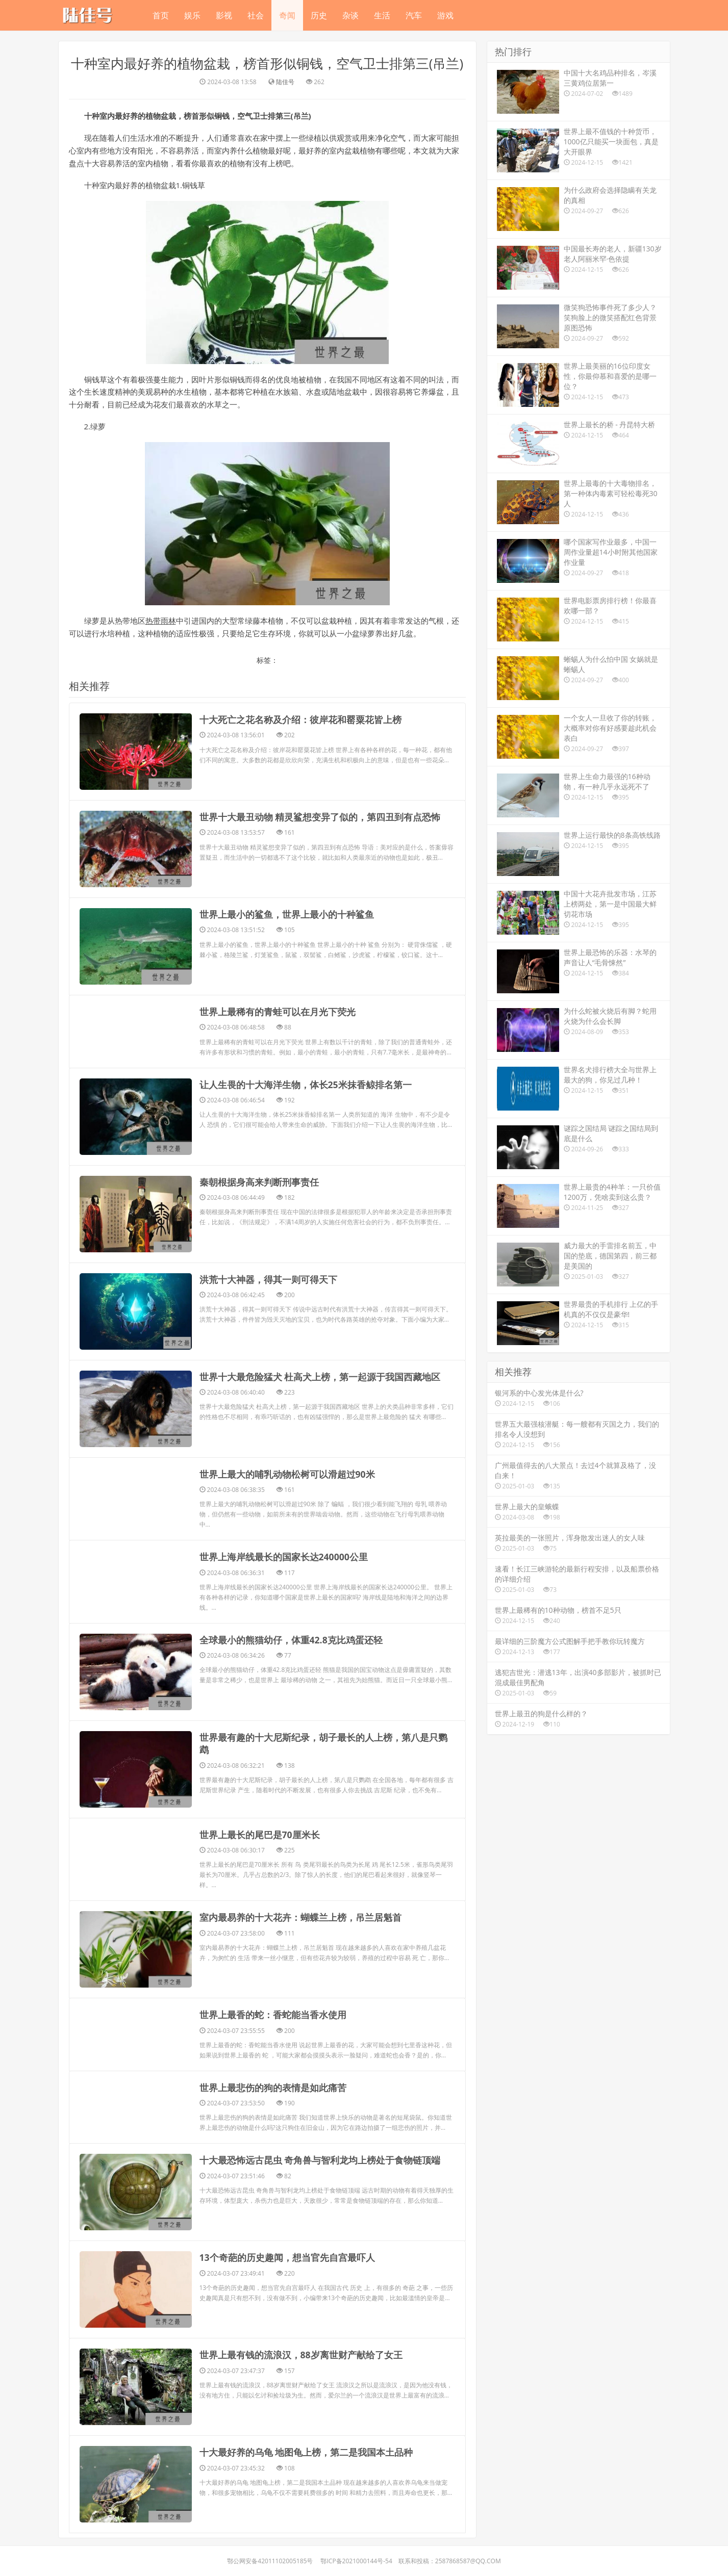 This screenshot has width=728, height=2576. Describe the element at coordinates (291, 1640) in the screenshot. I see `​全球最小的熊猫幼仔，体重42.8克比鸡蛋还轻` at that location.